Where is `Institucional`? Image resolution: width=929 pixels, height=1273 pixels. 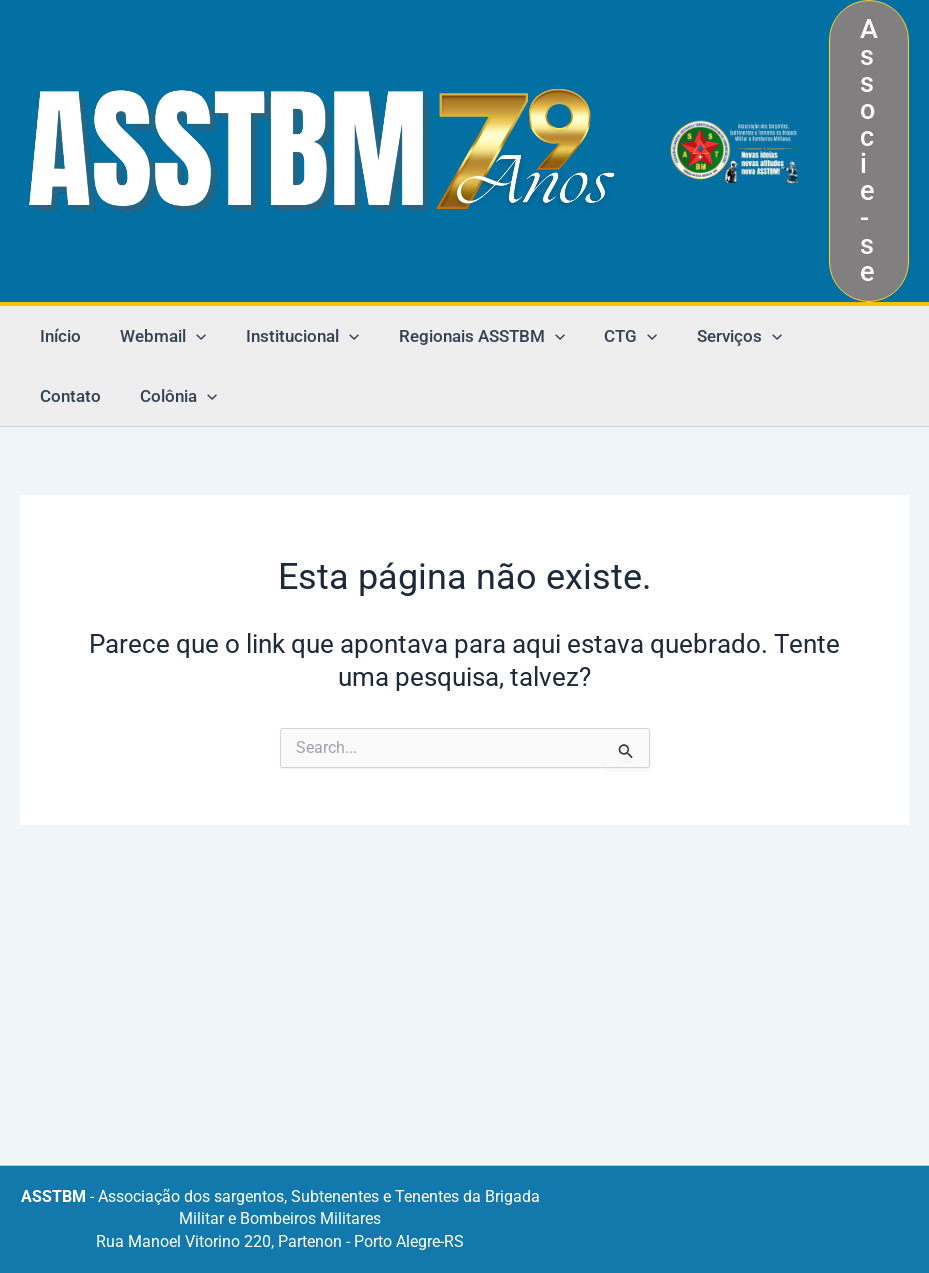
Institucional is located at coordinates (288, 336).